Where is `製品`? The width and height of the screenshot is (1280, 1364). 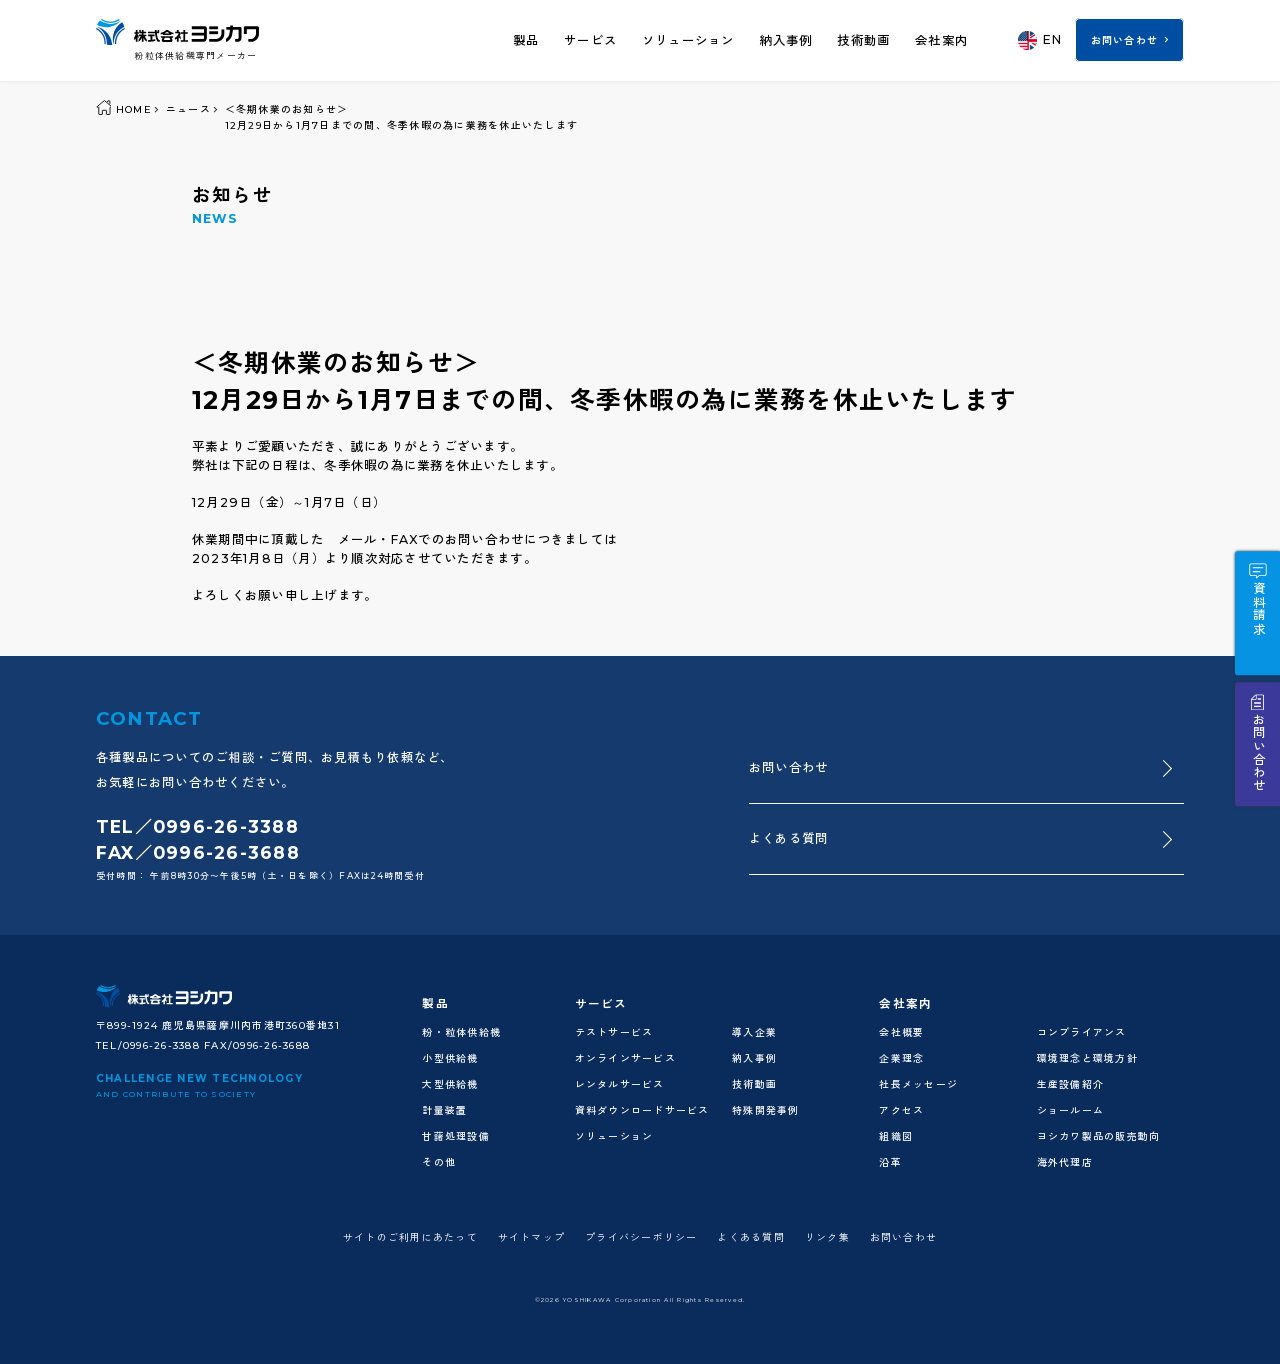
製品 is located at coordinates (526, 40).